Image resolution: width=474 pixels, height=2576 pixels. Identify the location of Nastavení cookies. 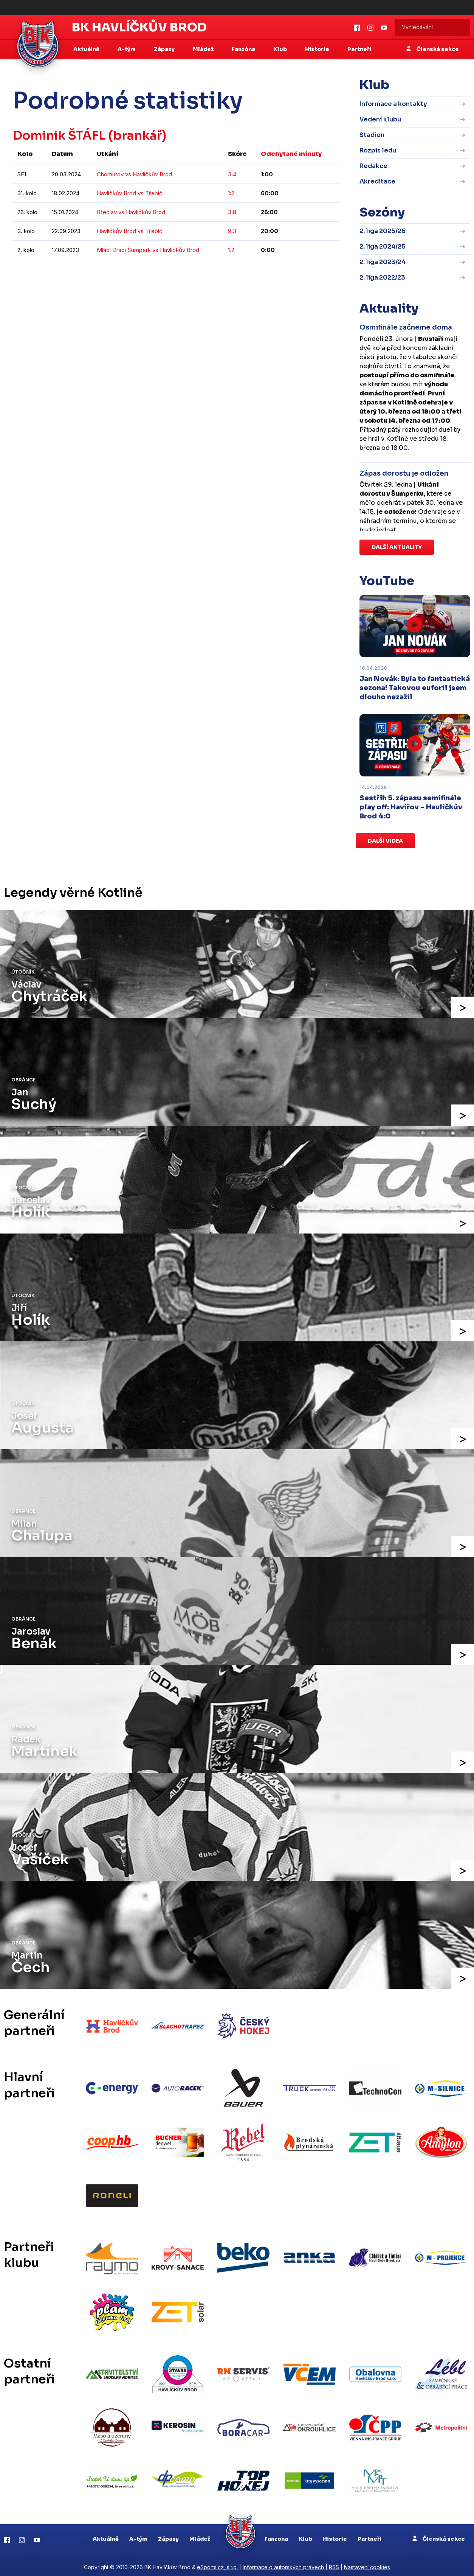
(367, 2563).